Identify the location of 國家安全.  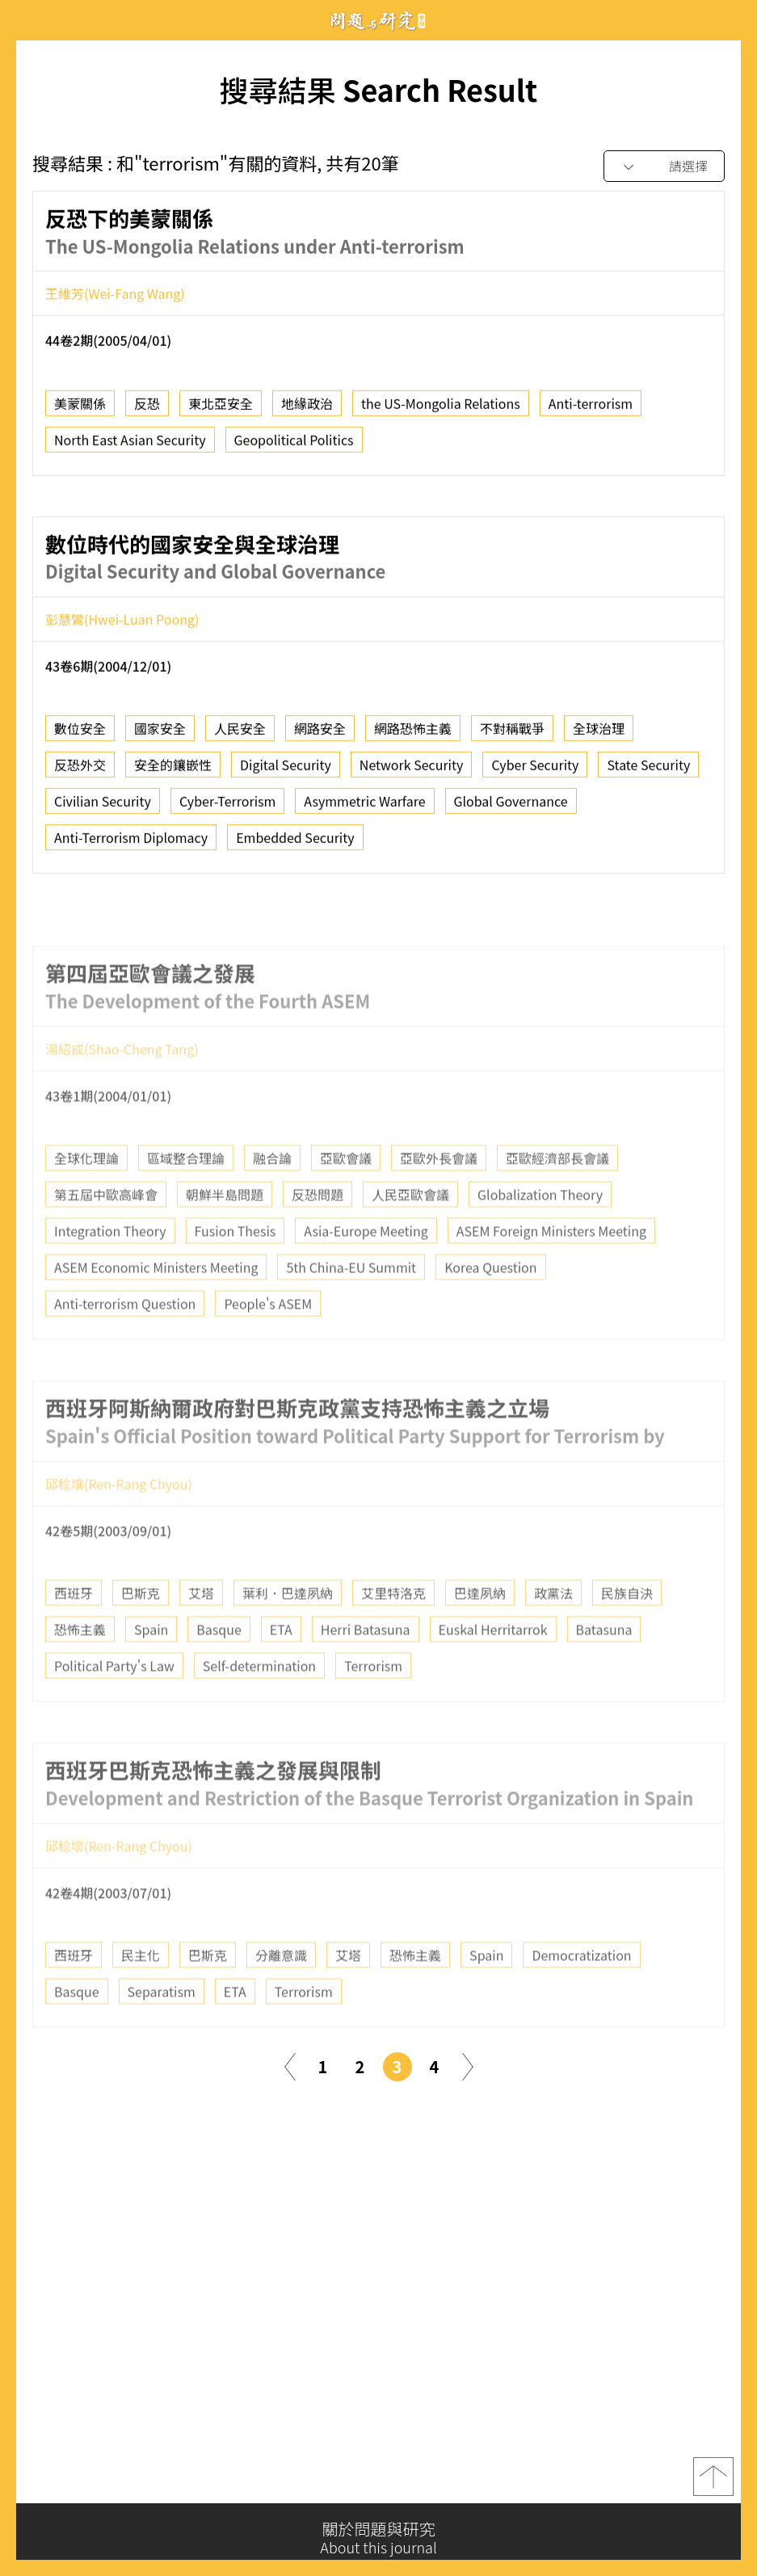
(160, 734).